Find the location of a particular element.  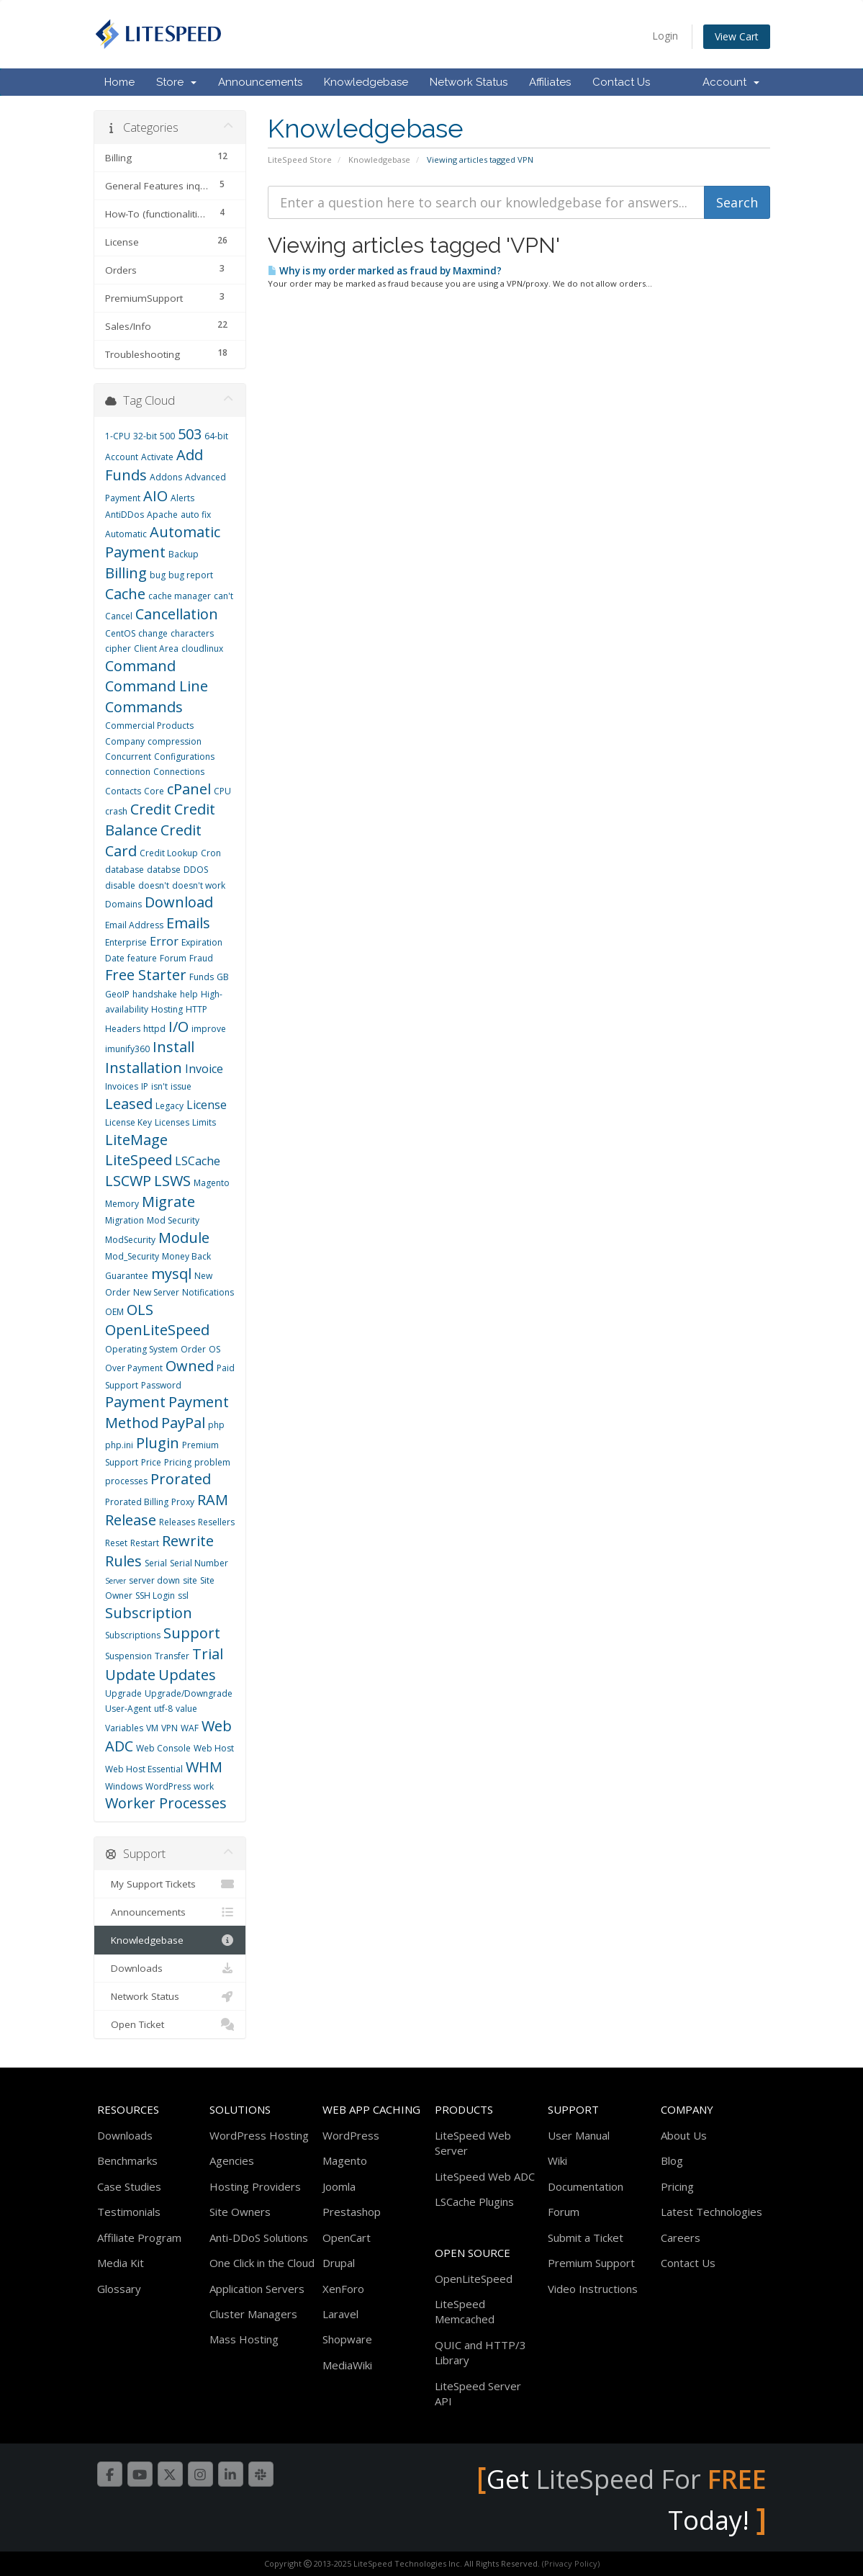

Emails is located at coordinates (188, 923).